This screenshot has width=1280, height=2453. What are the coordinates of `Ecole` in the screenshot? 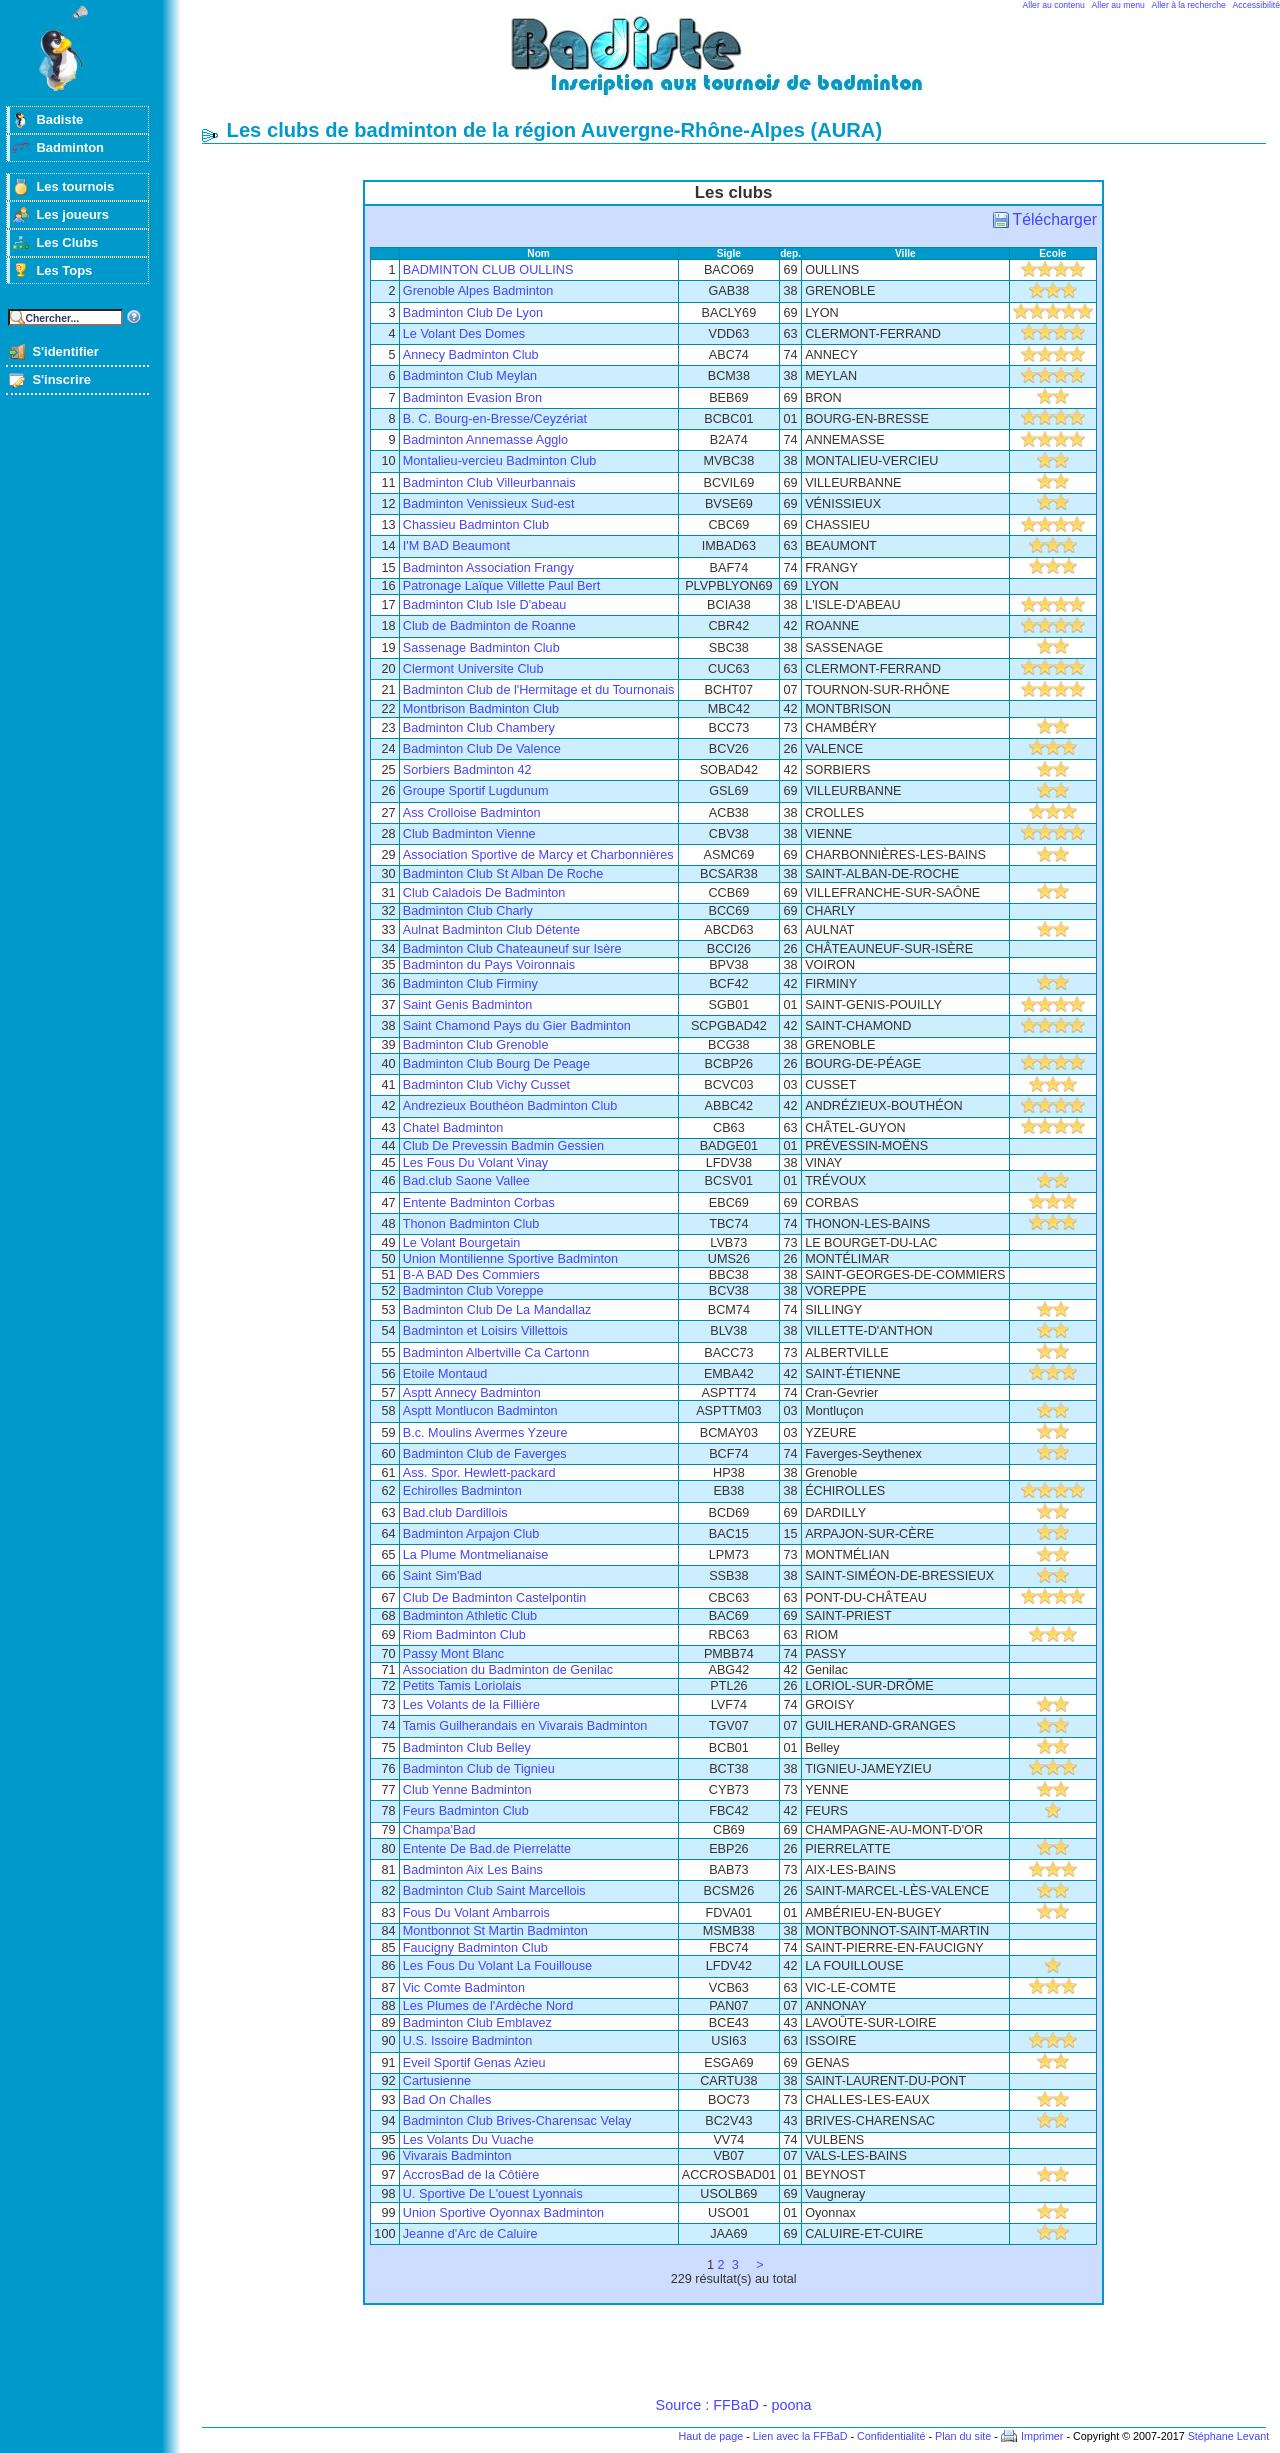 It's located at (1052, 253).